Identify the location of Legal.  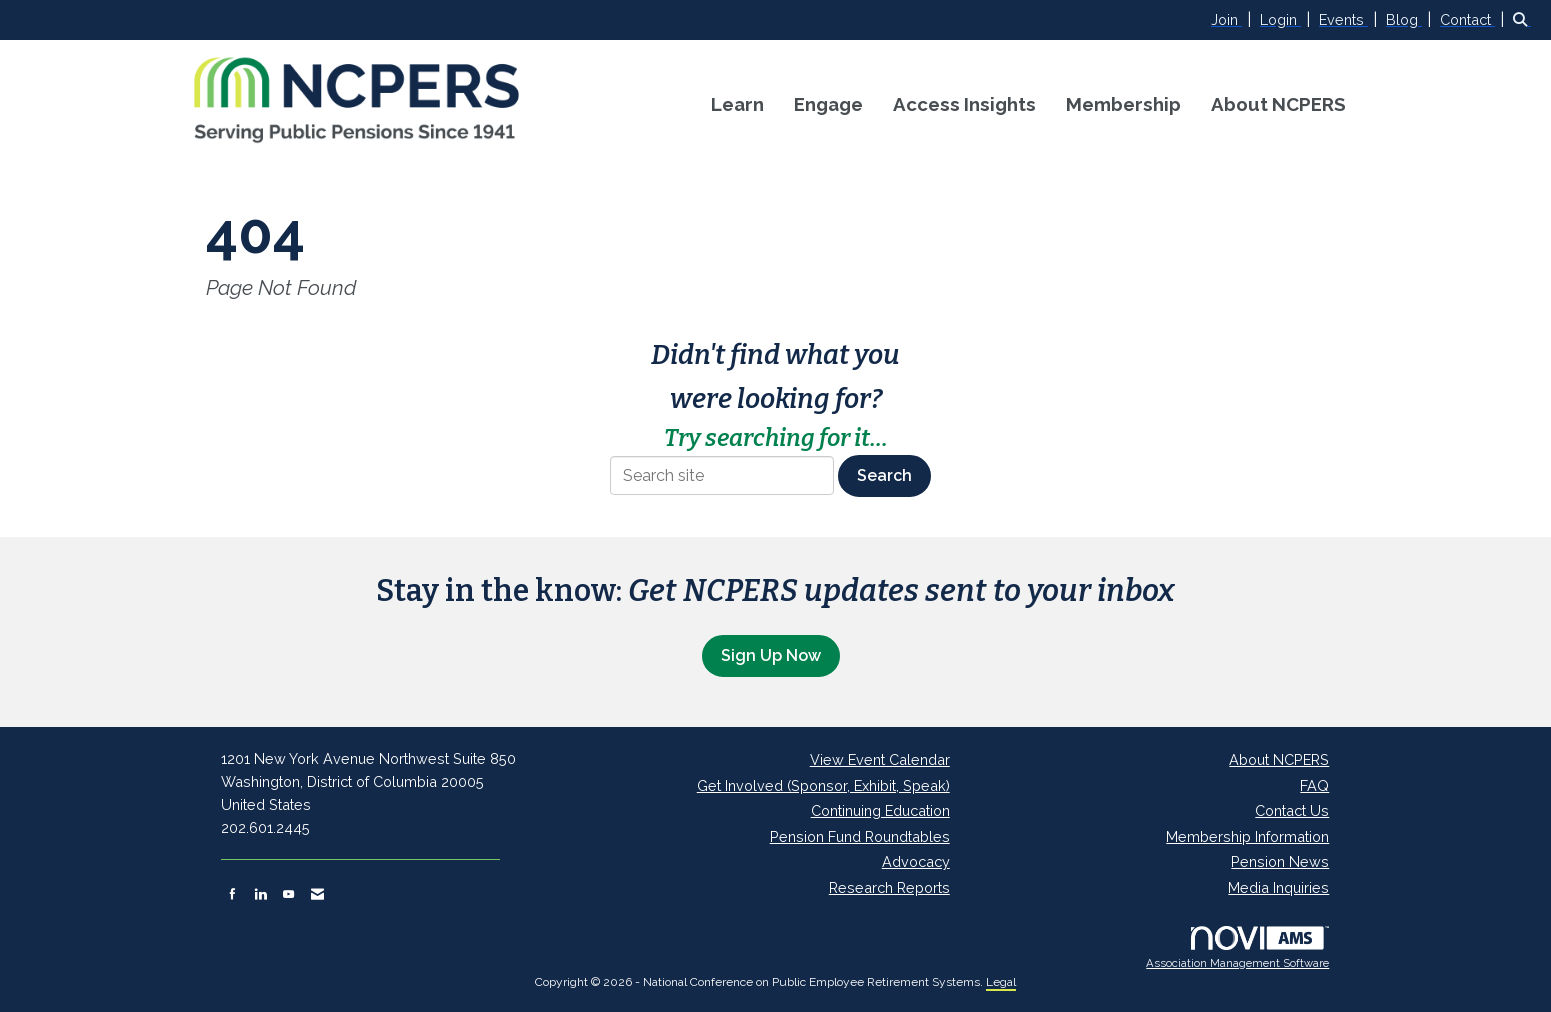
(1001, 982).